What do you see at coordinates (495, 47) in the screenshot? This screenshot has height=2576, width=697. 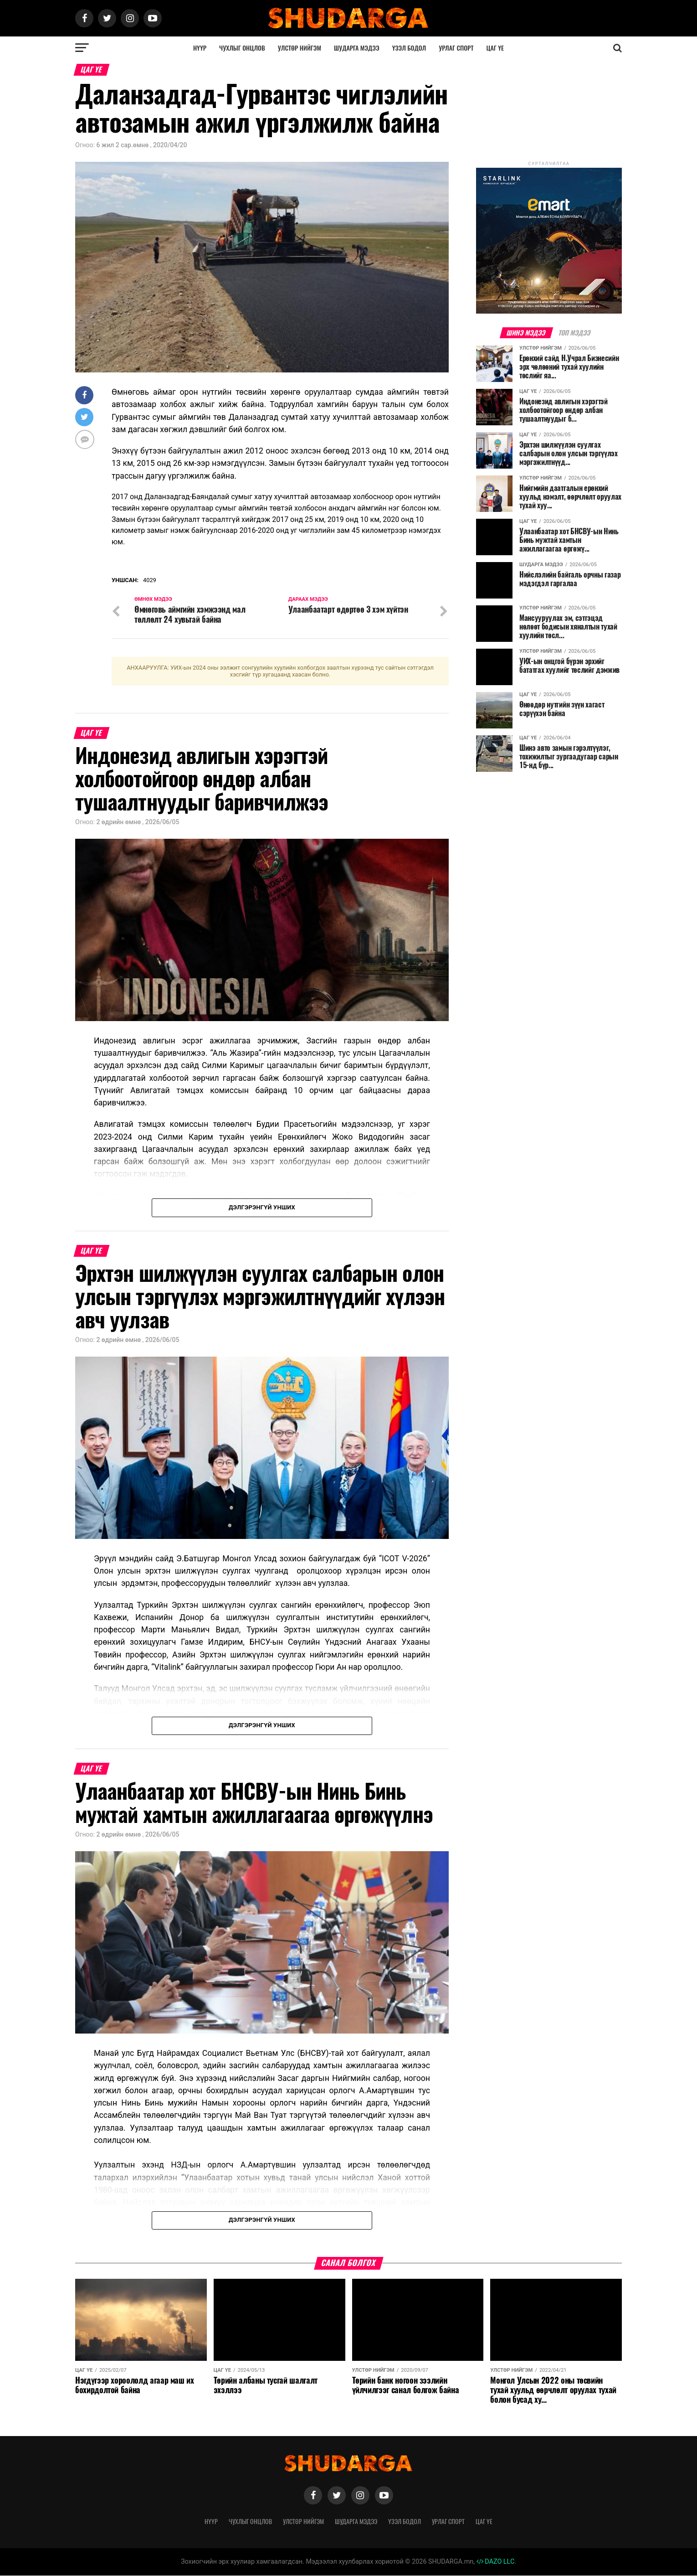 I see `Цаг үе` at bounding box center [495, 47].